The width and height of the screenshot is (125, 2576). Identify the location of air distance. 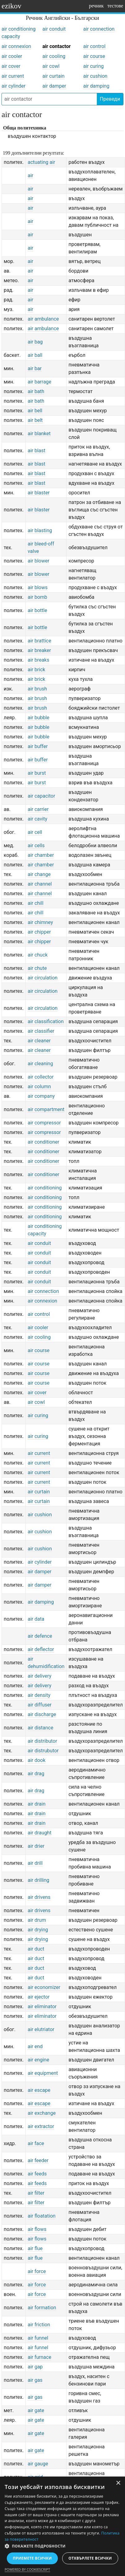
(40, 1728).